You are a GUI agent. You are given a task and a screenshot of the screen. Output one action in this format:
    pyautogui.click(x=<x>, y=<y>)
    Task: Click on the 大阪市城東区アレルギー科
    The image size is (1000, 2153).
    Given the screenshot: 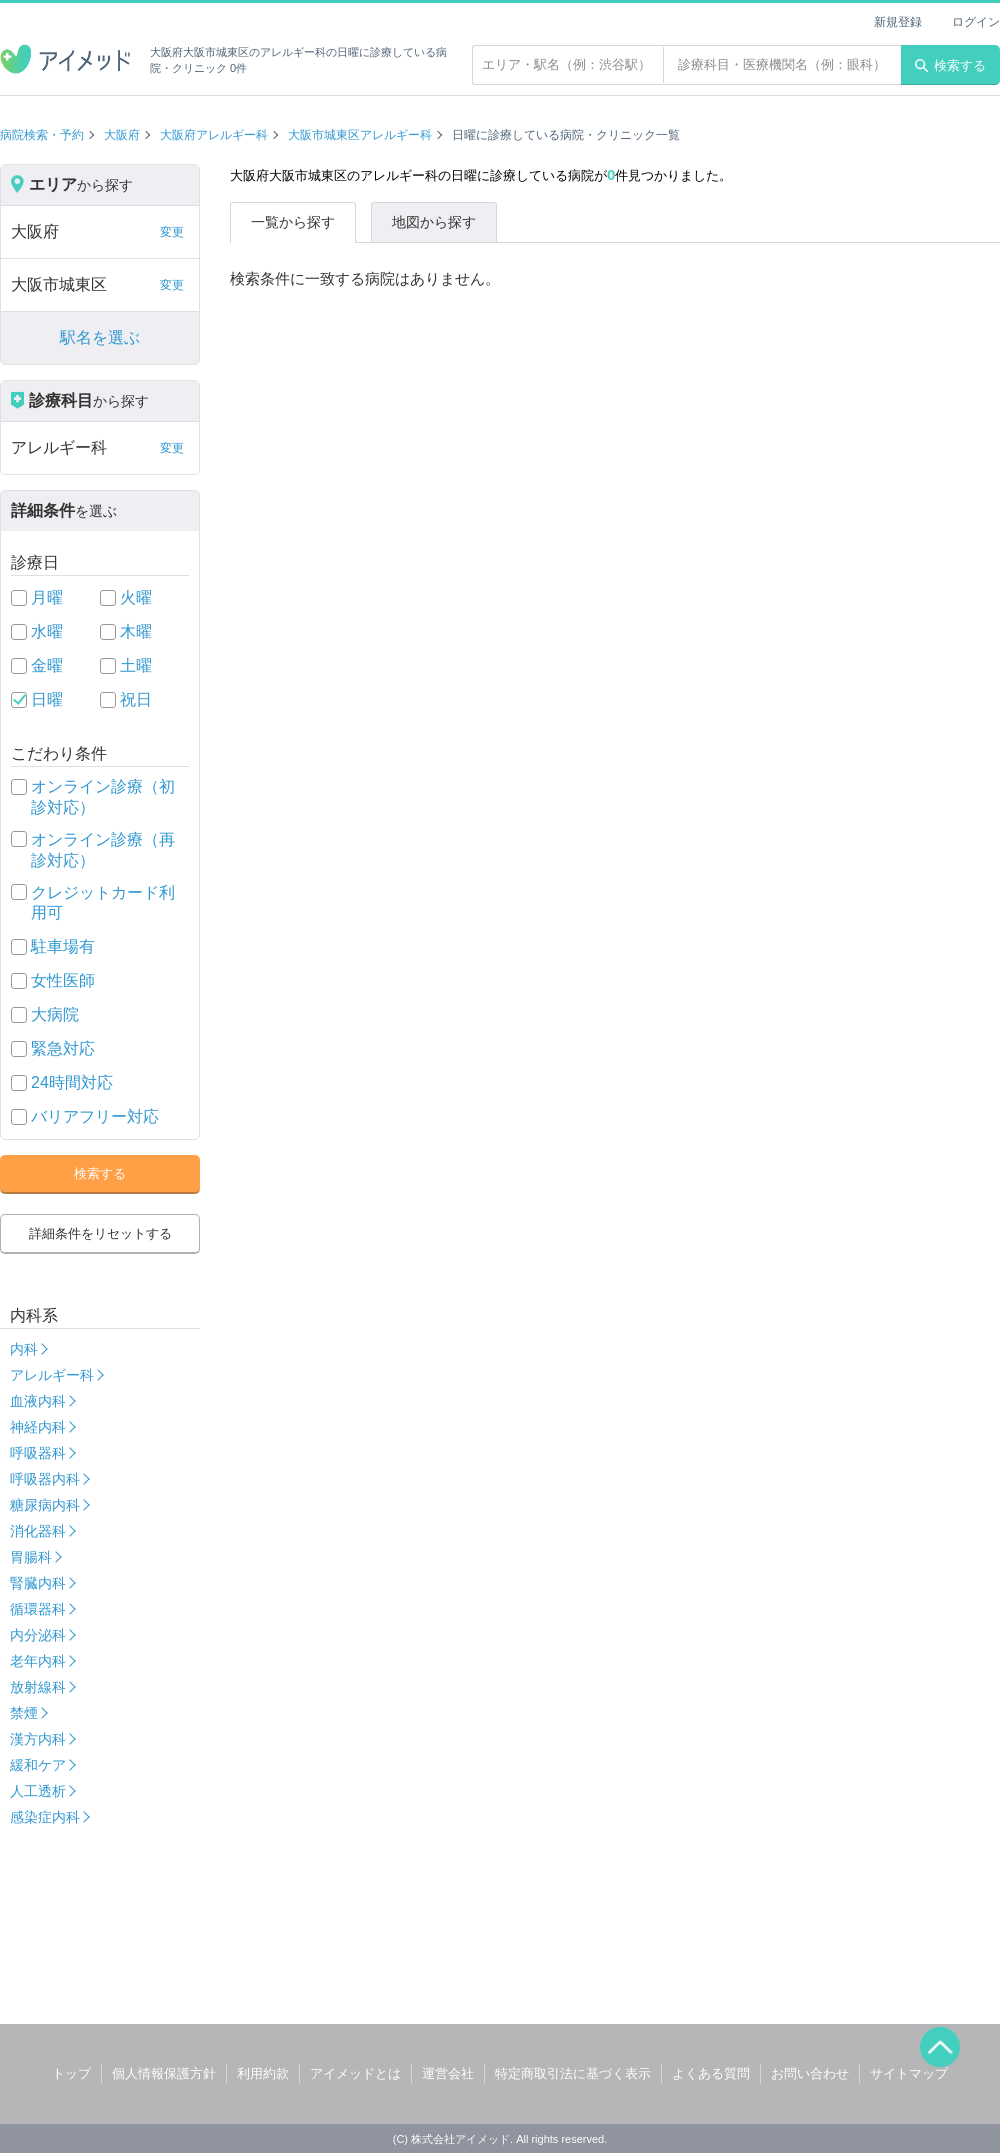 What is the action you would take?
    pyautogui.click(x=360, y=135)
    